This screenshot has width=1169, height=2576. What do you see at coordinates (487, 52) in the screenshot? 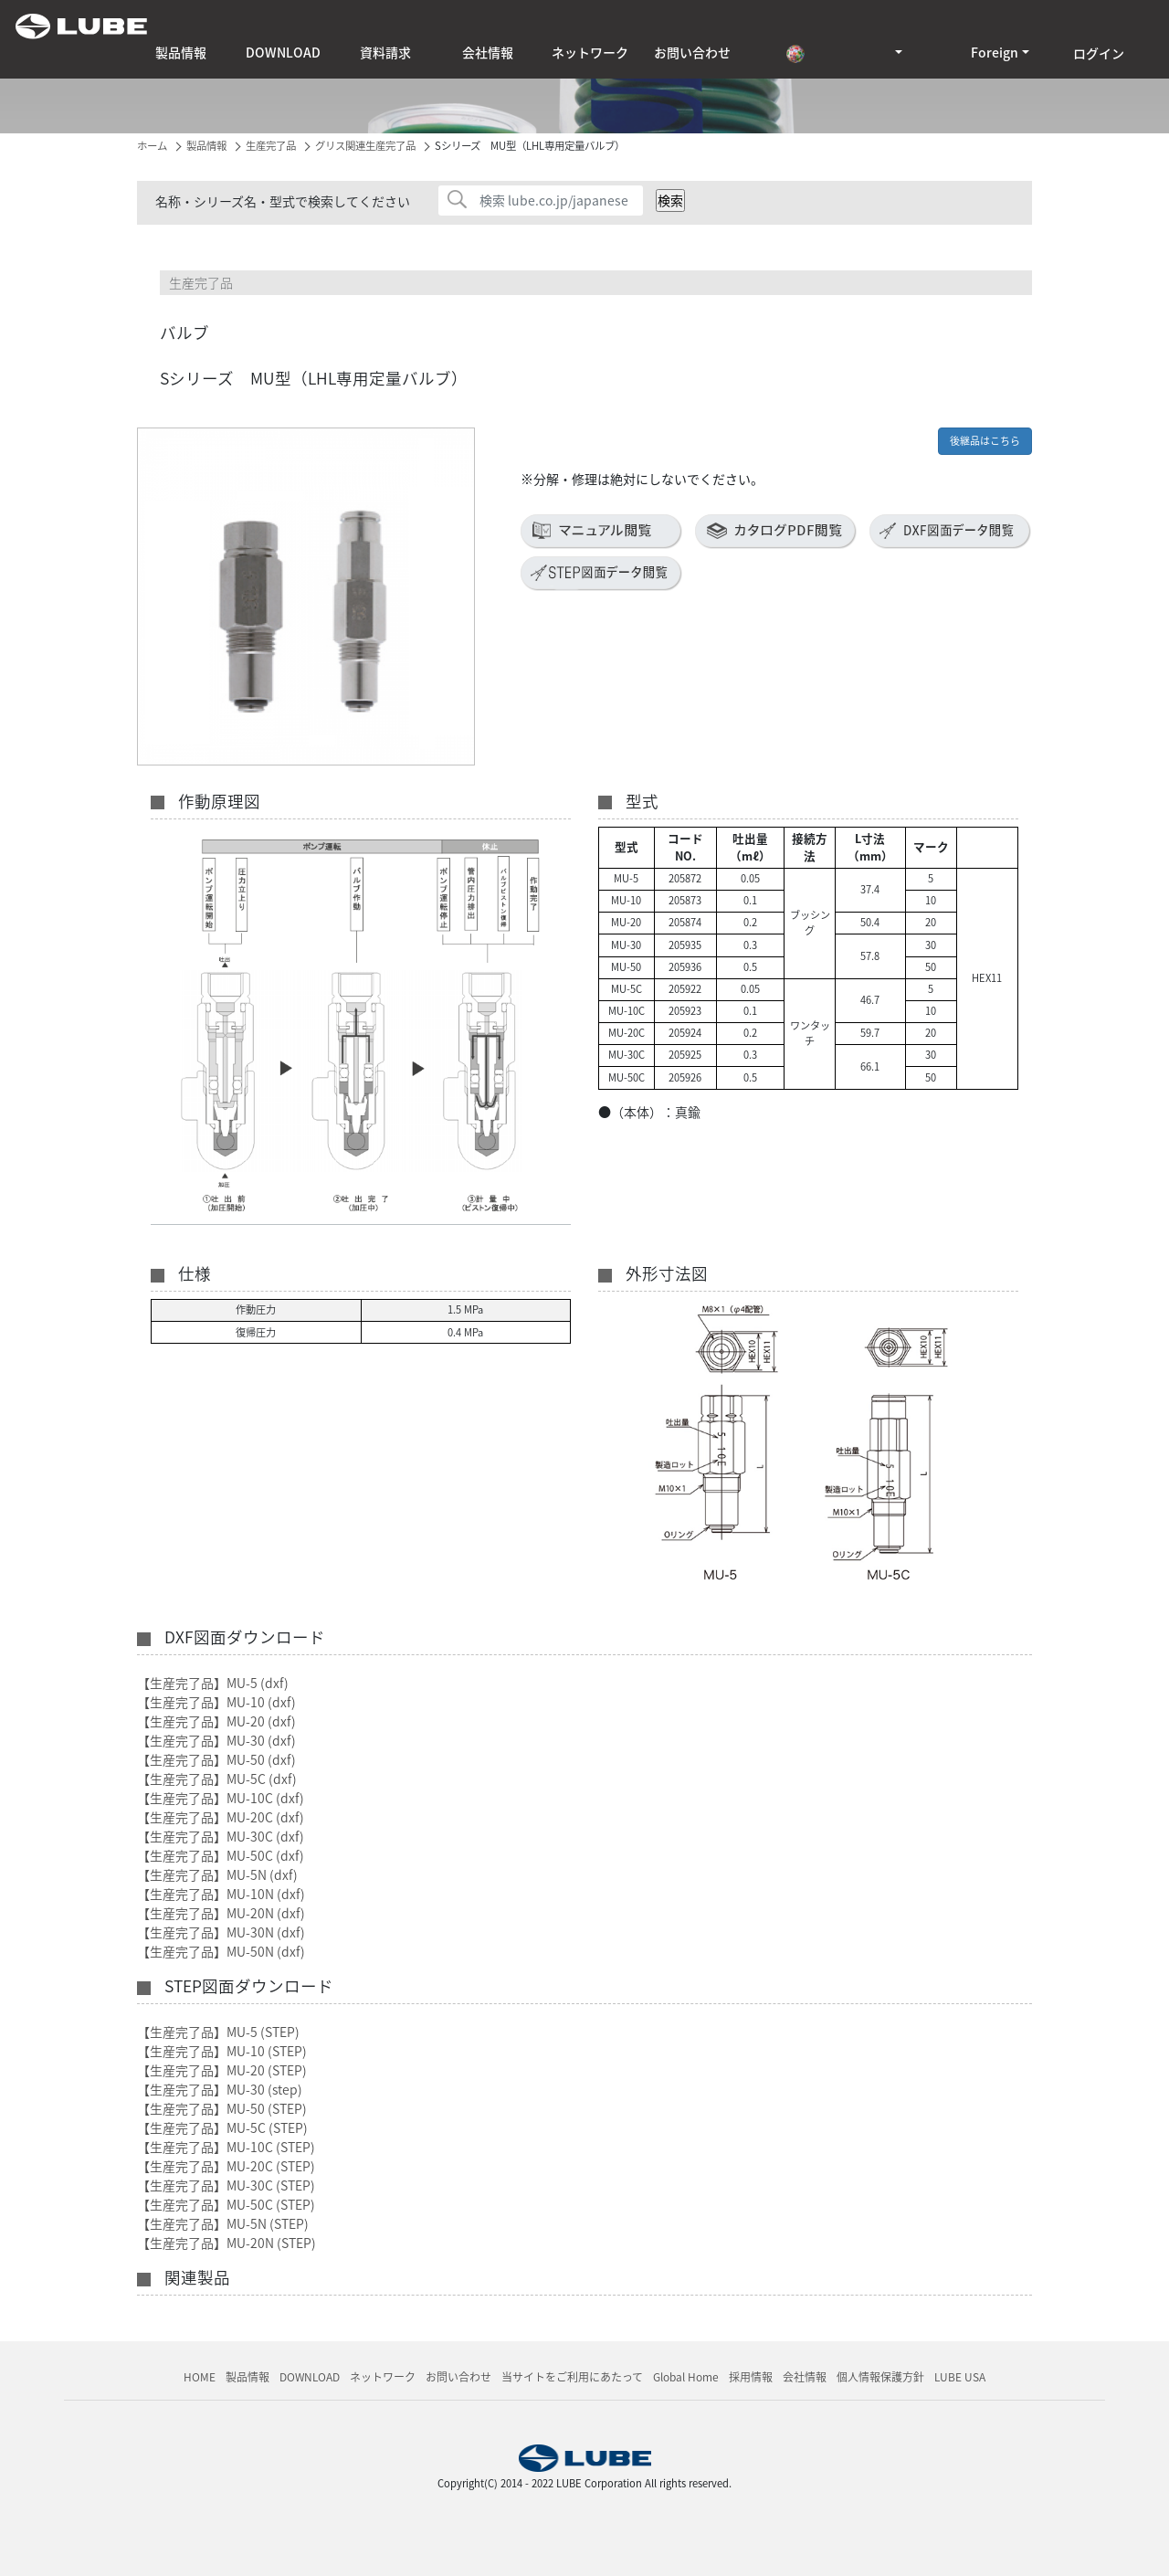
I see `会社情報` at bounding box center [487, 52].